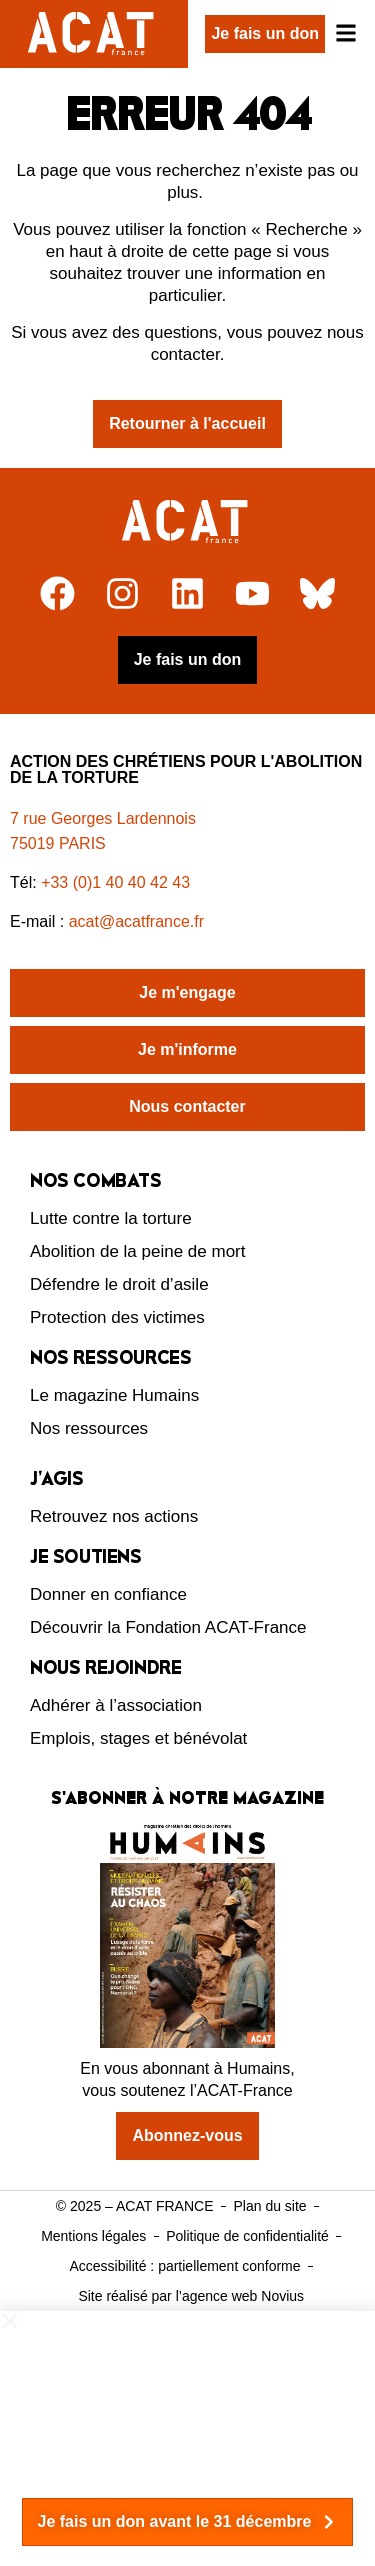 The image size is (375, 2566). Describe the element at coordinates (94, 34) in the screenshot. I see `[Retour à l'accueil d'ACAT France]` at that location.